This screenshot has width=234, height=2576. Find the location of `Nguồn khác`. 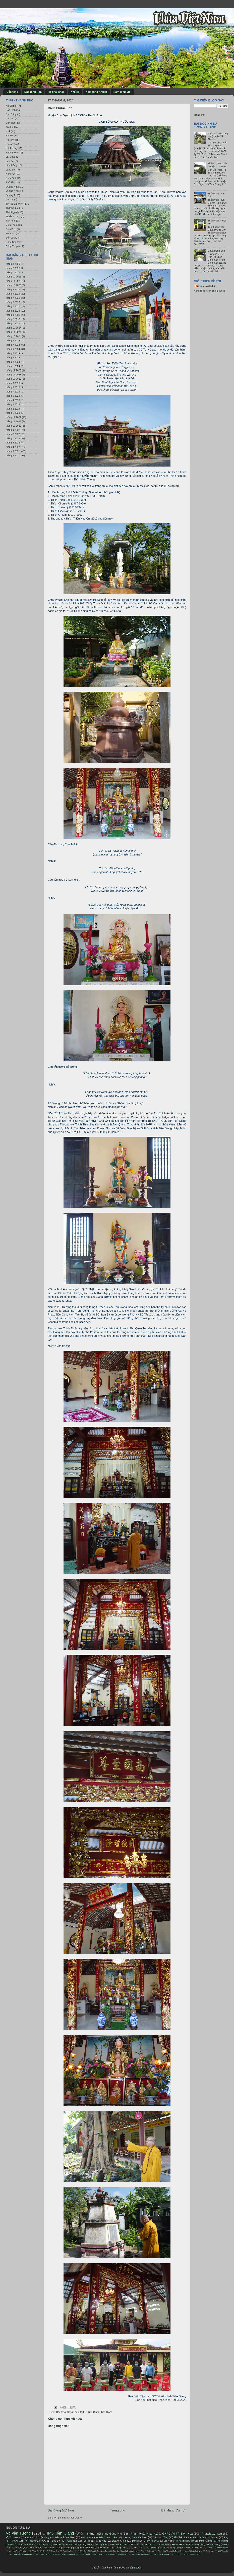

Nguồn khác is located at coordinates (65, 2547).